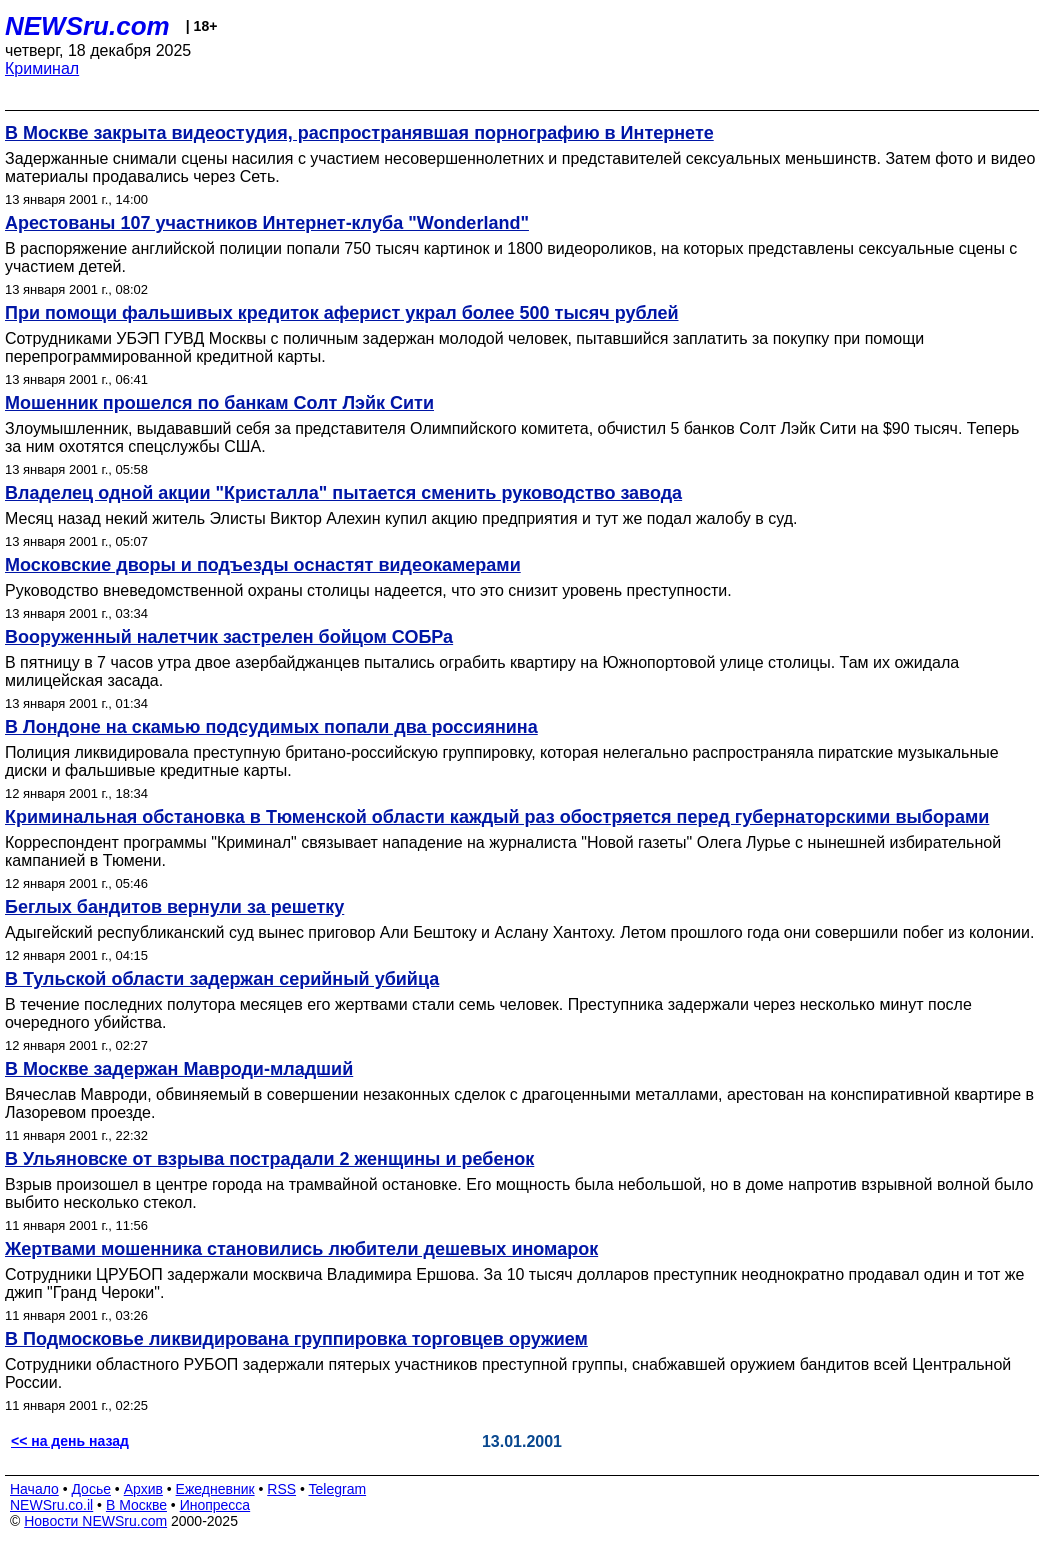 This screenshot has width=1044, height=1560. What do you see at coordinates (219, 403) in the screenshot?
I see `Мошенник прошелся по банкам Солт Лэйк Сити` at bounding box center [219, 403].